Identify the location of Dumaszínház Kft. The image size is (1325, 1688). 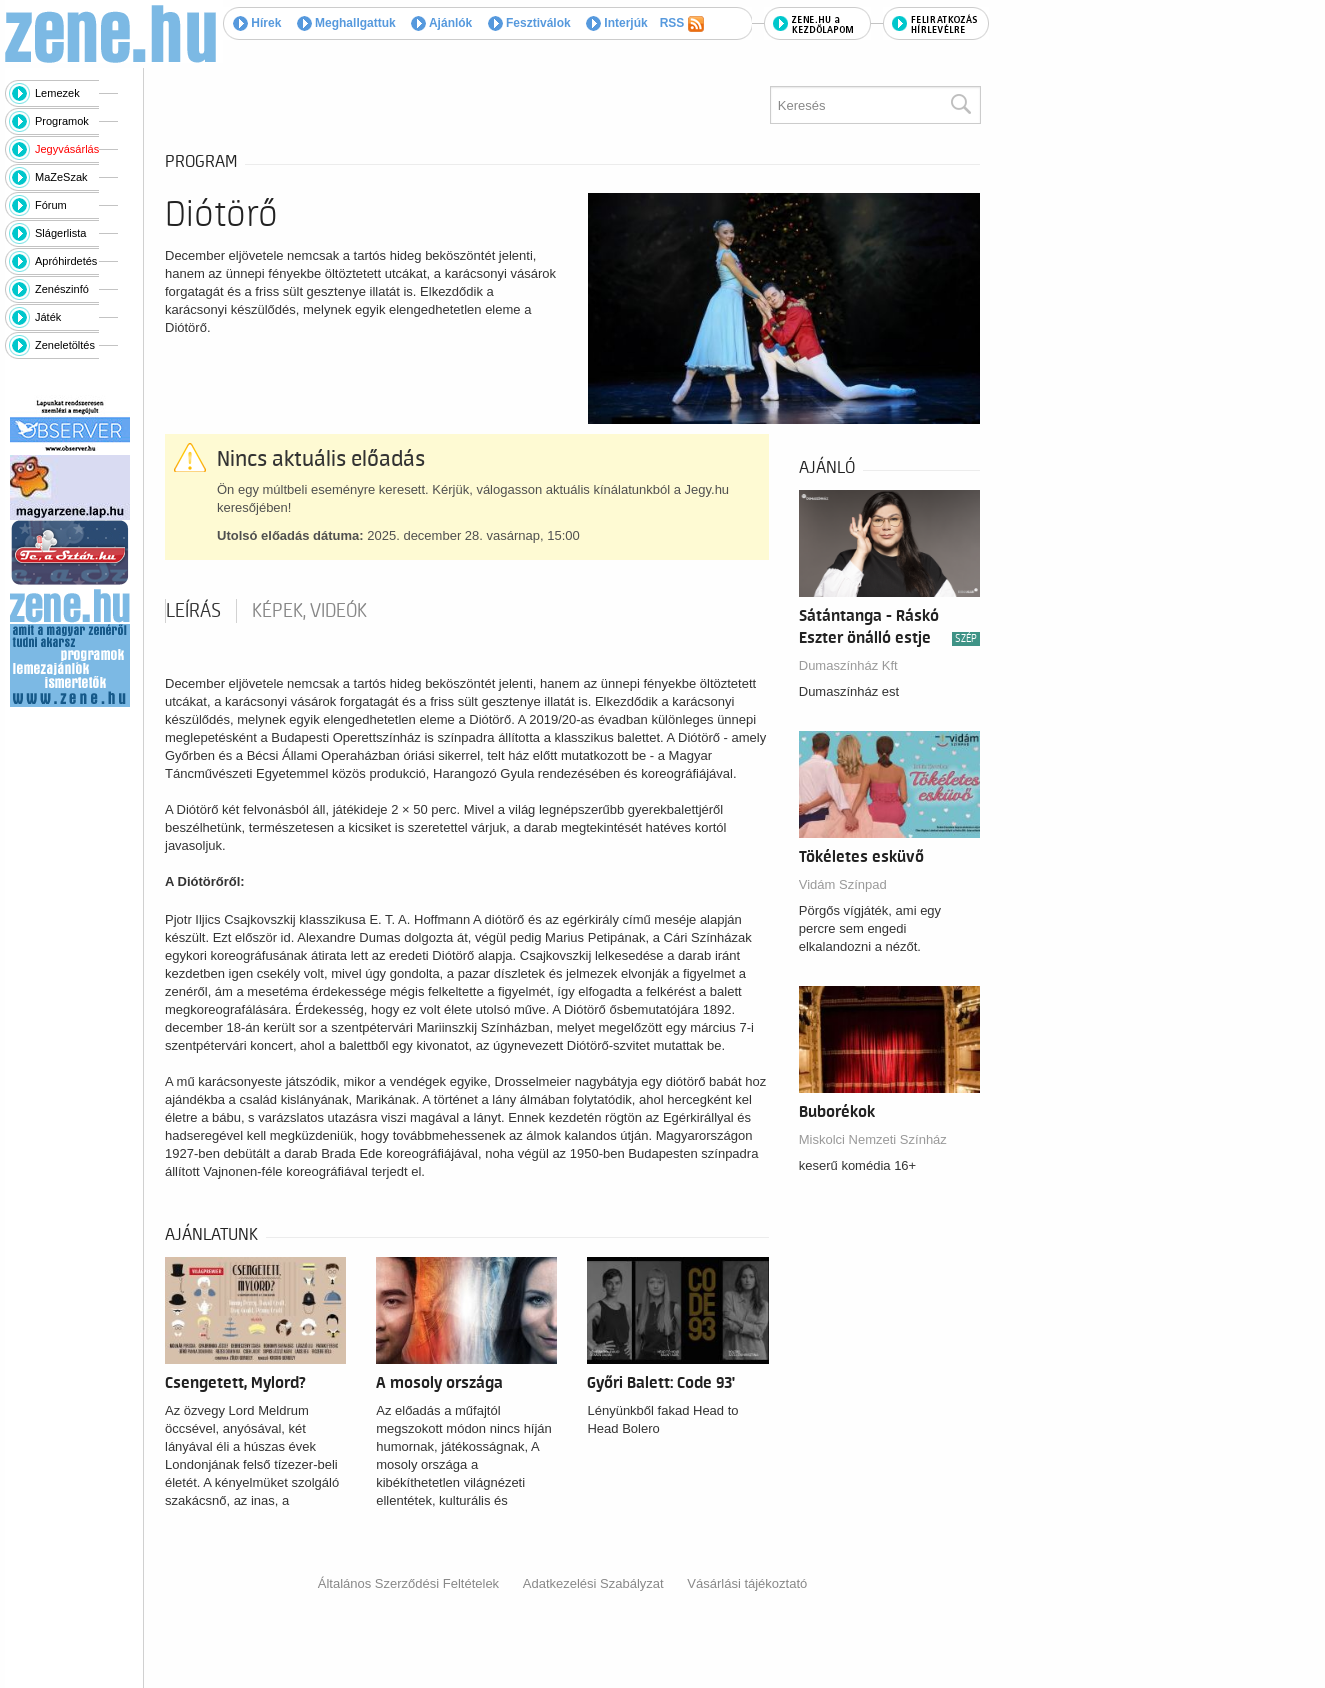
(848, 665).